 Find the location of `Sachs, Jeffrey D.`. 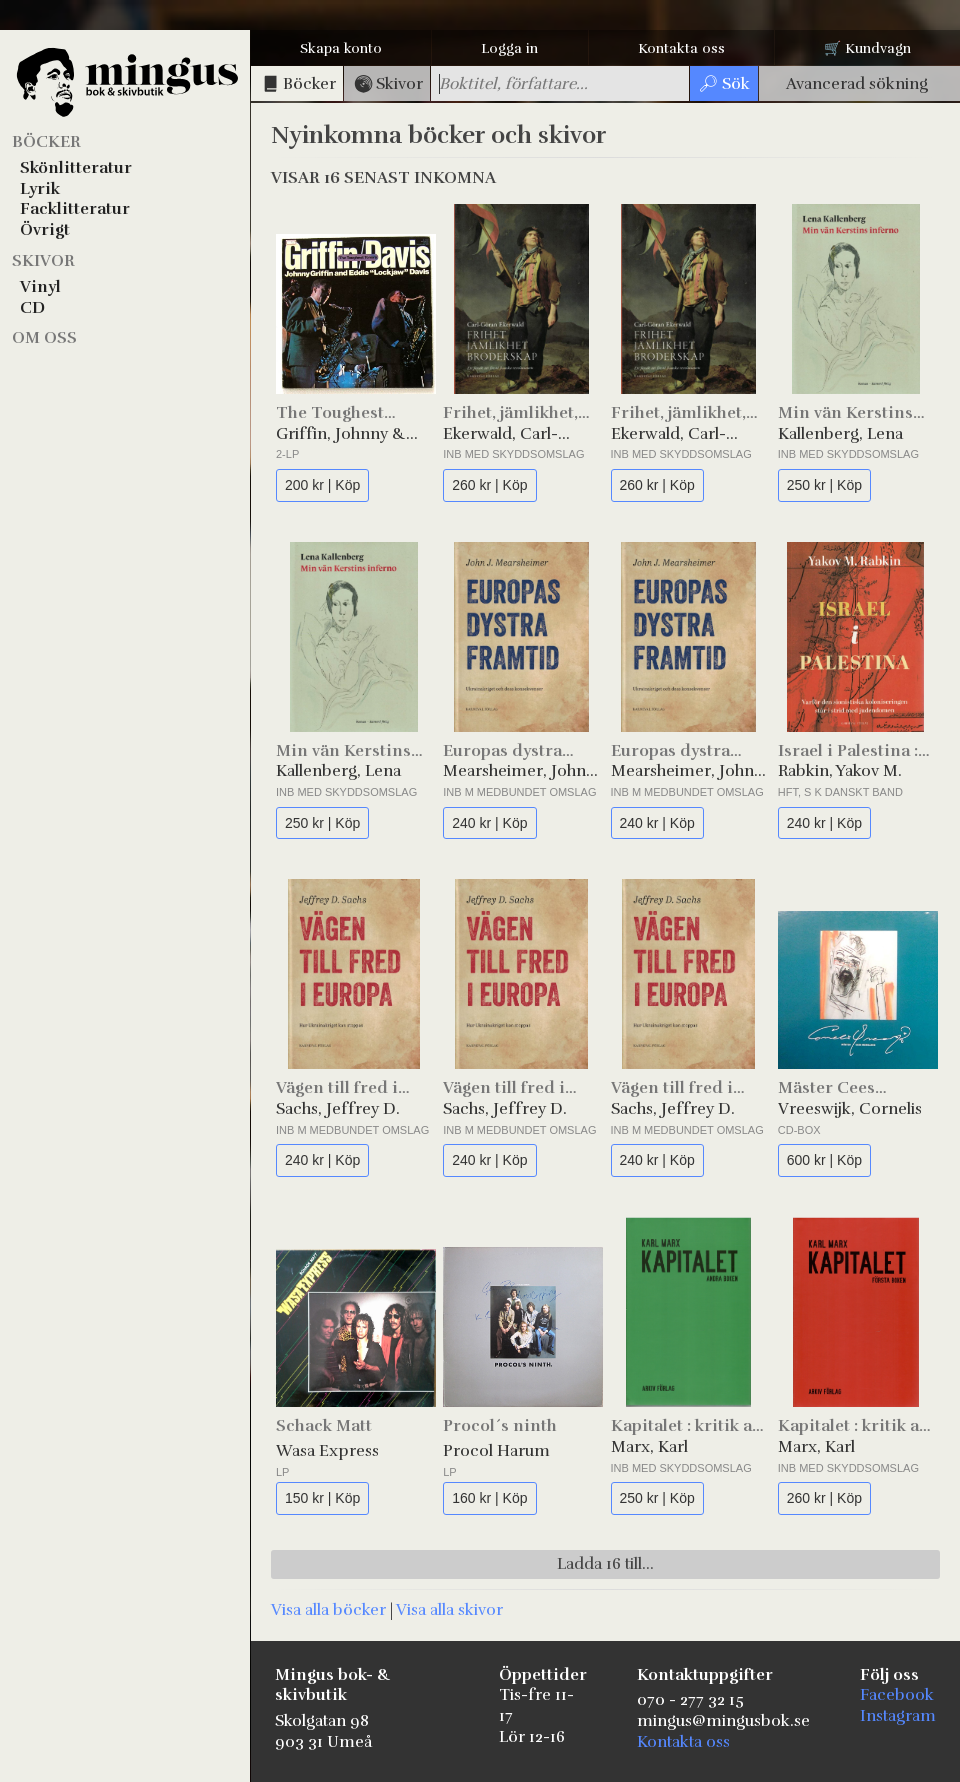

Sachs, Jeffrey D. is located at coordinates (338, 1109).